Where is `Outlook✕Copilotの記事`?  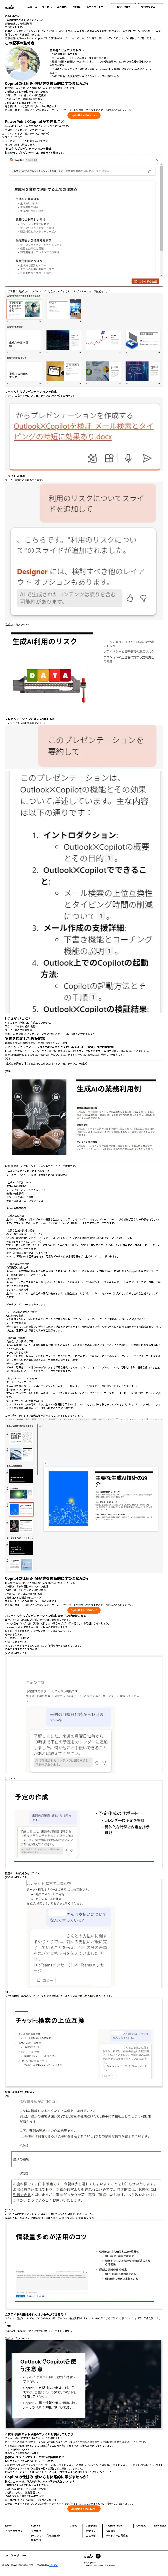
Outlook✕Copilotの記事 is located at coordinates (18, 1629).